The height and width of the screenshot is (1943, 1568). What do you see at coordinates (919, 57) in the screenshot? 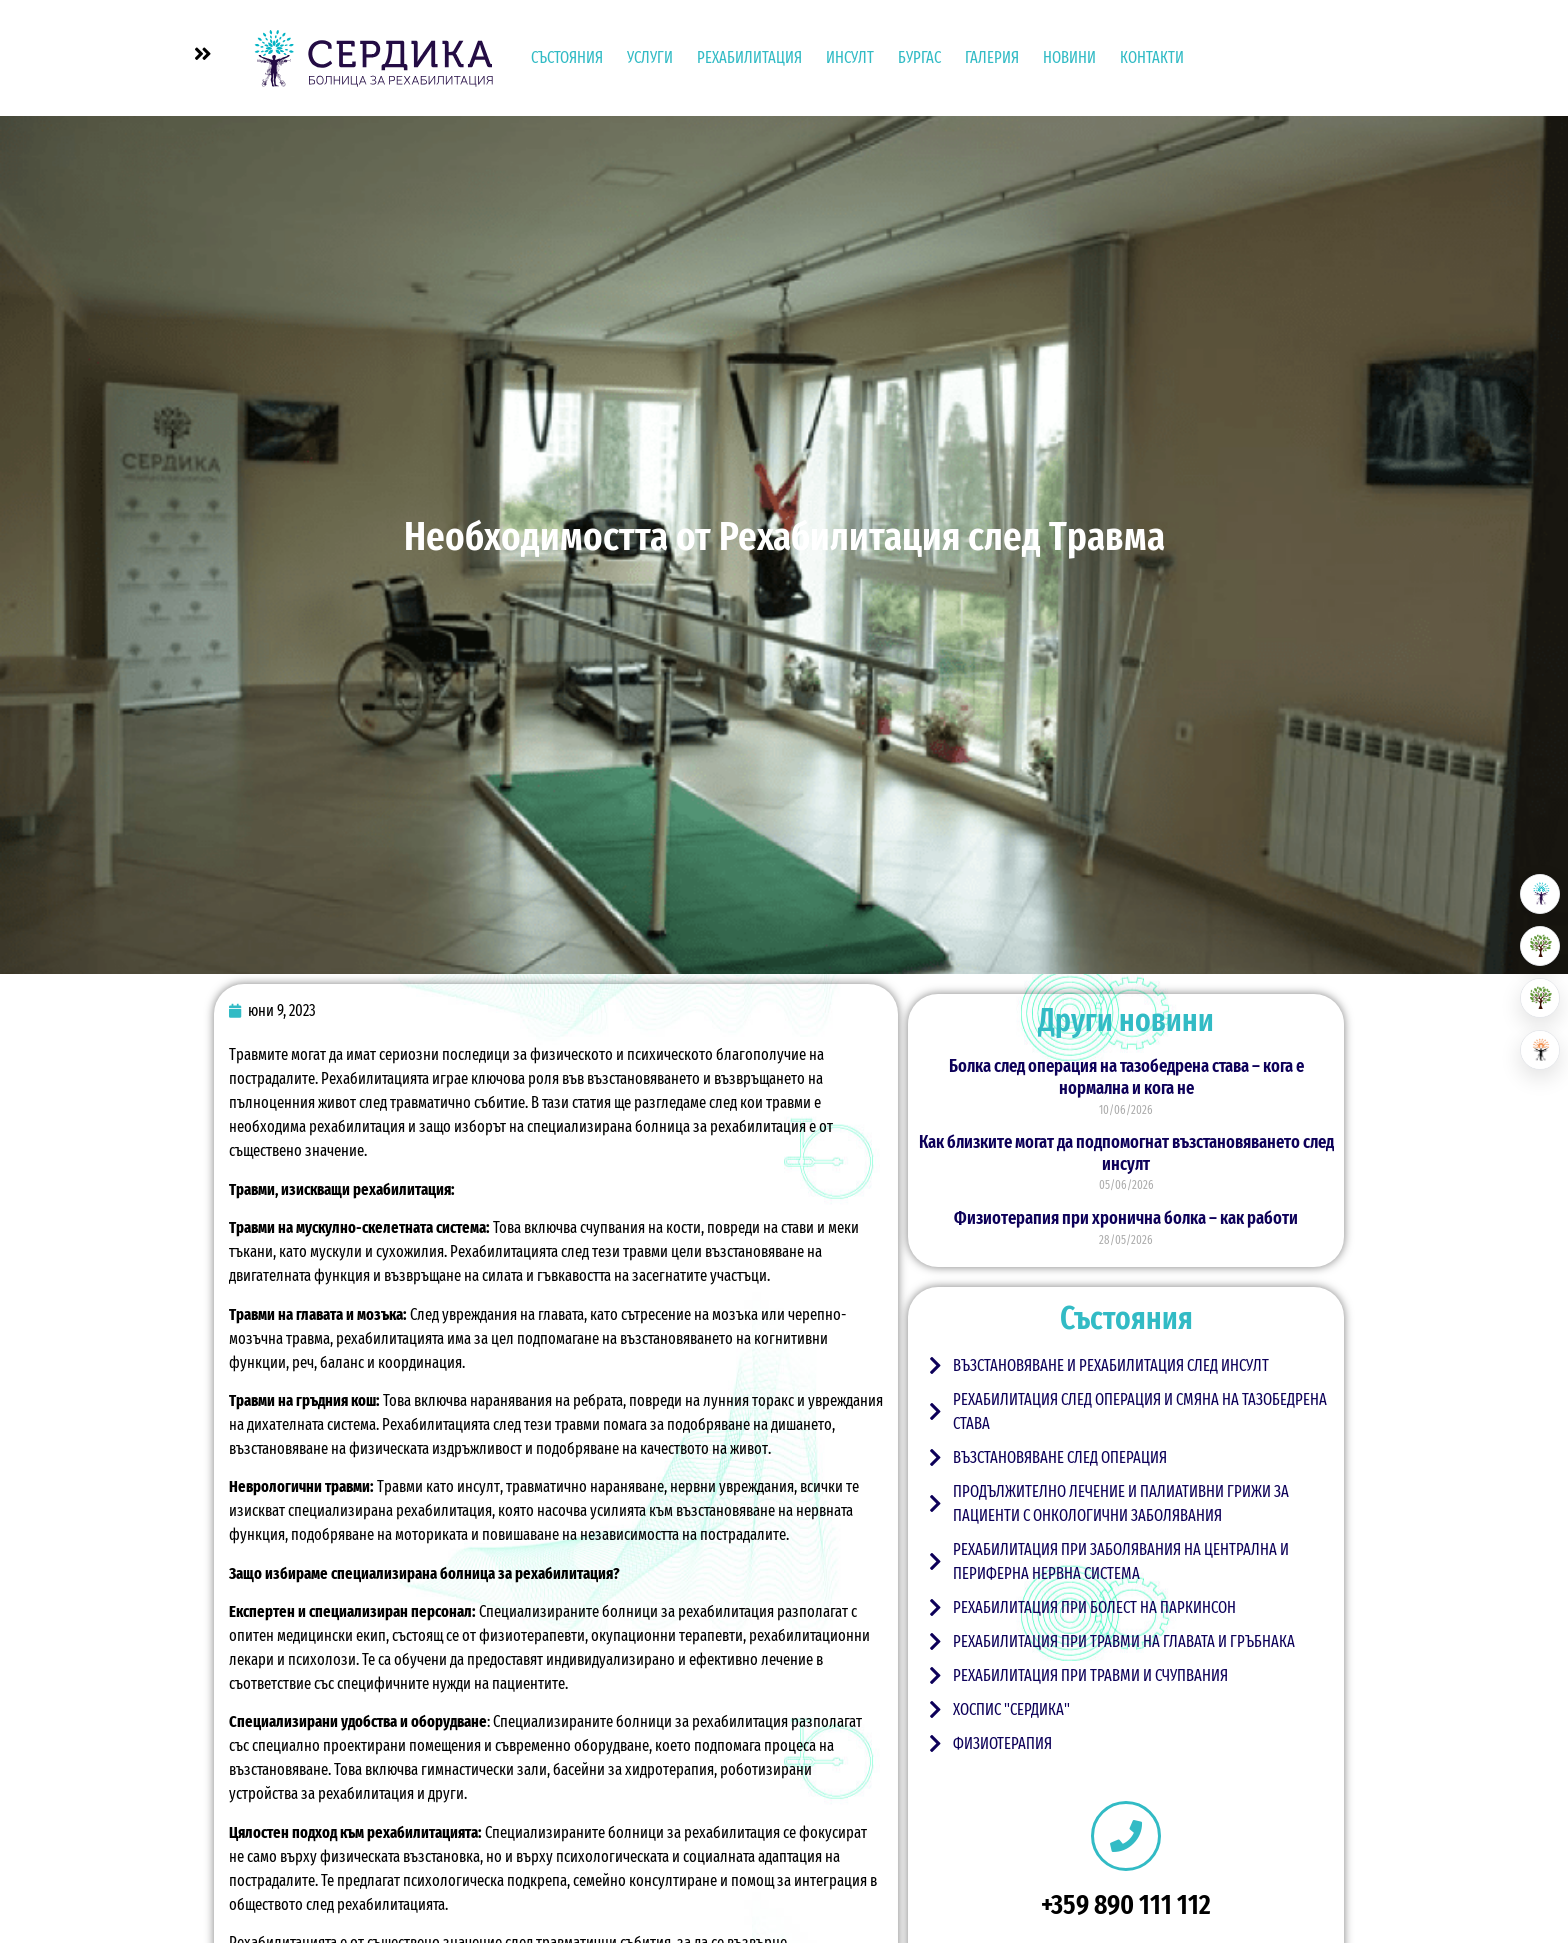
I see `Бургас` at bounding box center [919, 57].